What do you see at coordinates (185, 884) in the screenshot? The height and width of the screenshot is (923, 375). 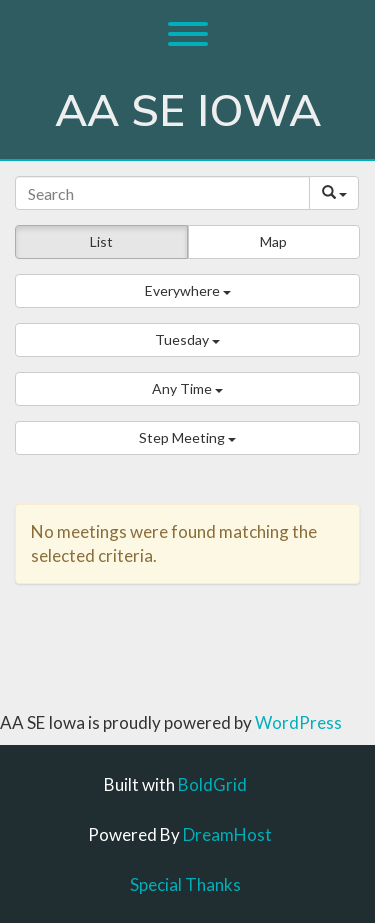 I see `Special Thanks` at bounding box center [185, 884].